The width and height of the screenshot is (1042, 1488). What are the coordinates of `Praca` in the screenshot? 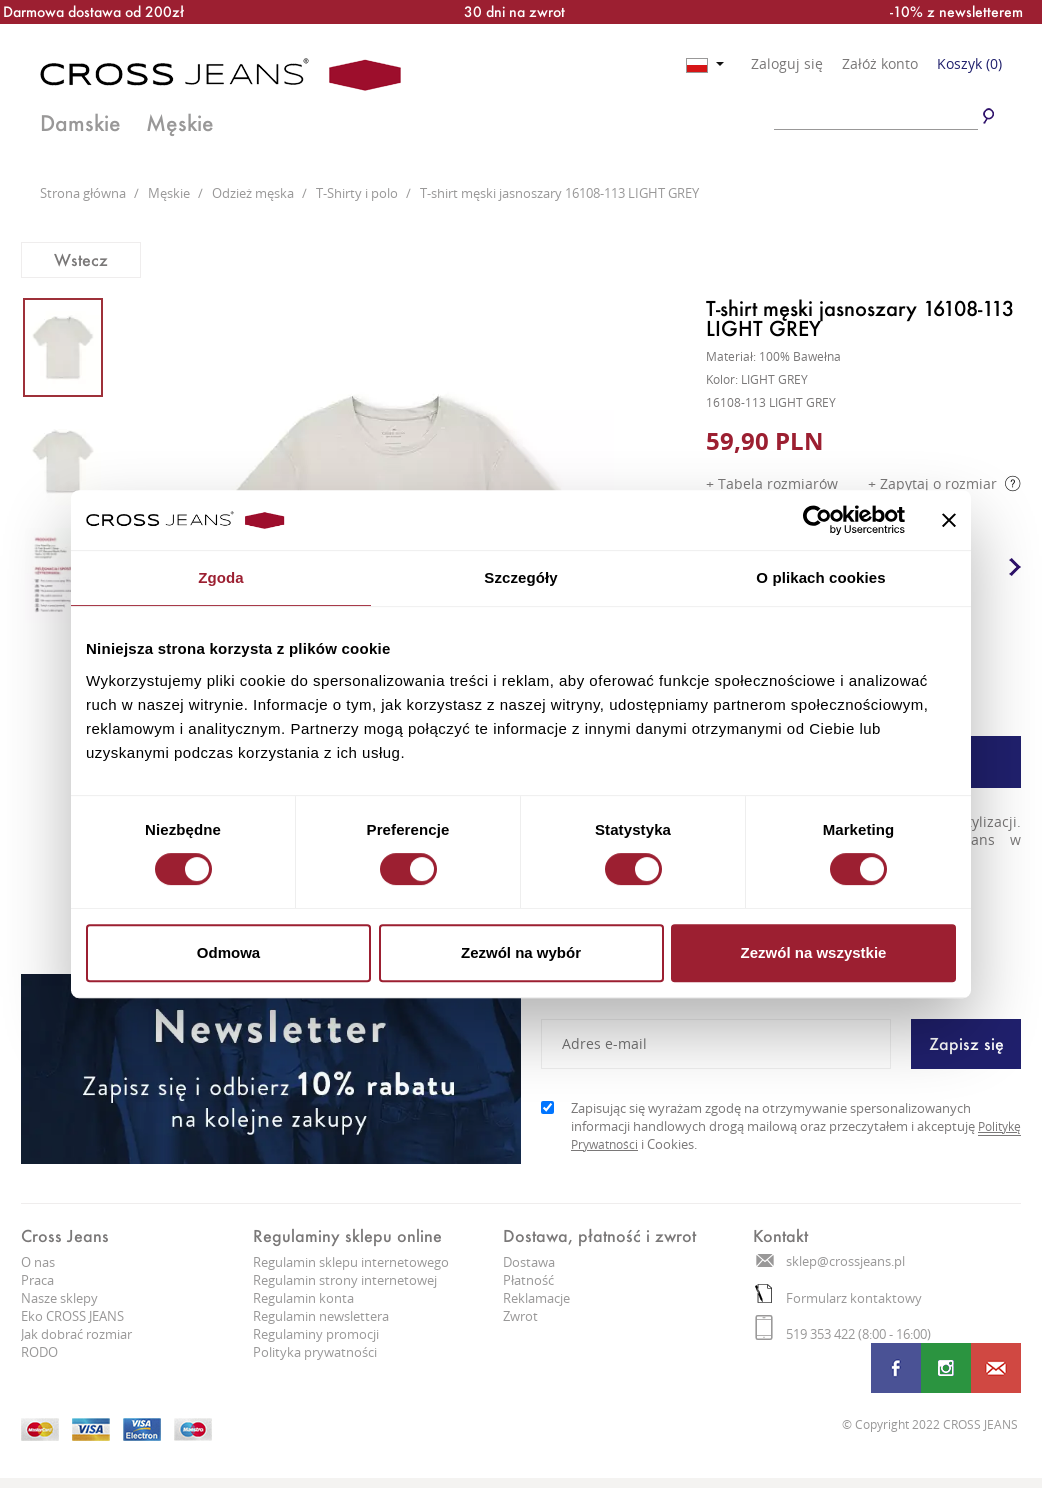 It's located at (37, 1280).